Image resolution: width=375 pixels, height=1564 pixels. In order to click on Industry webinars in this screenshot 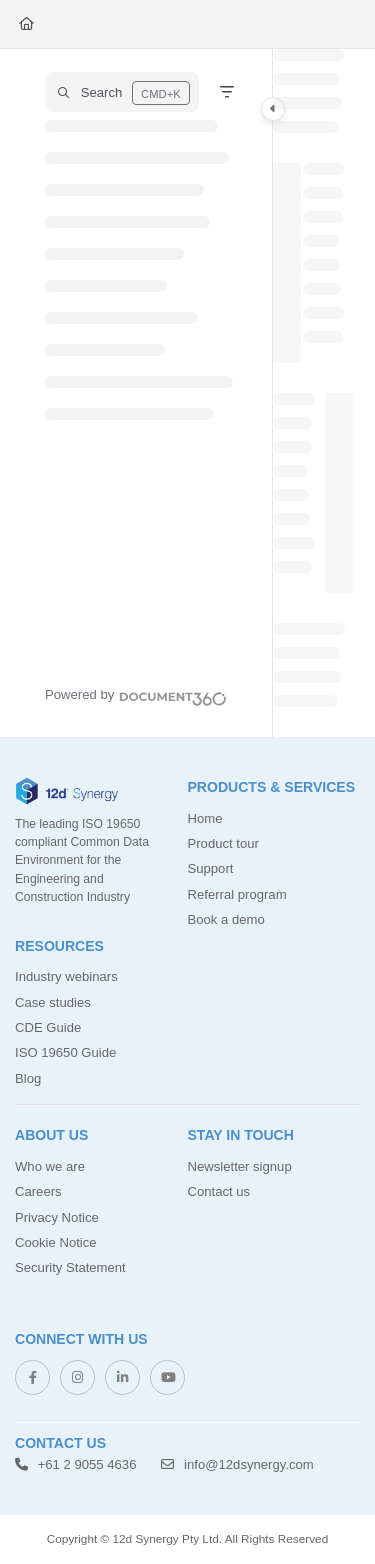, I will do `click(66, 976)`.